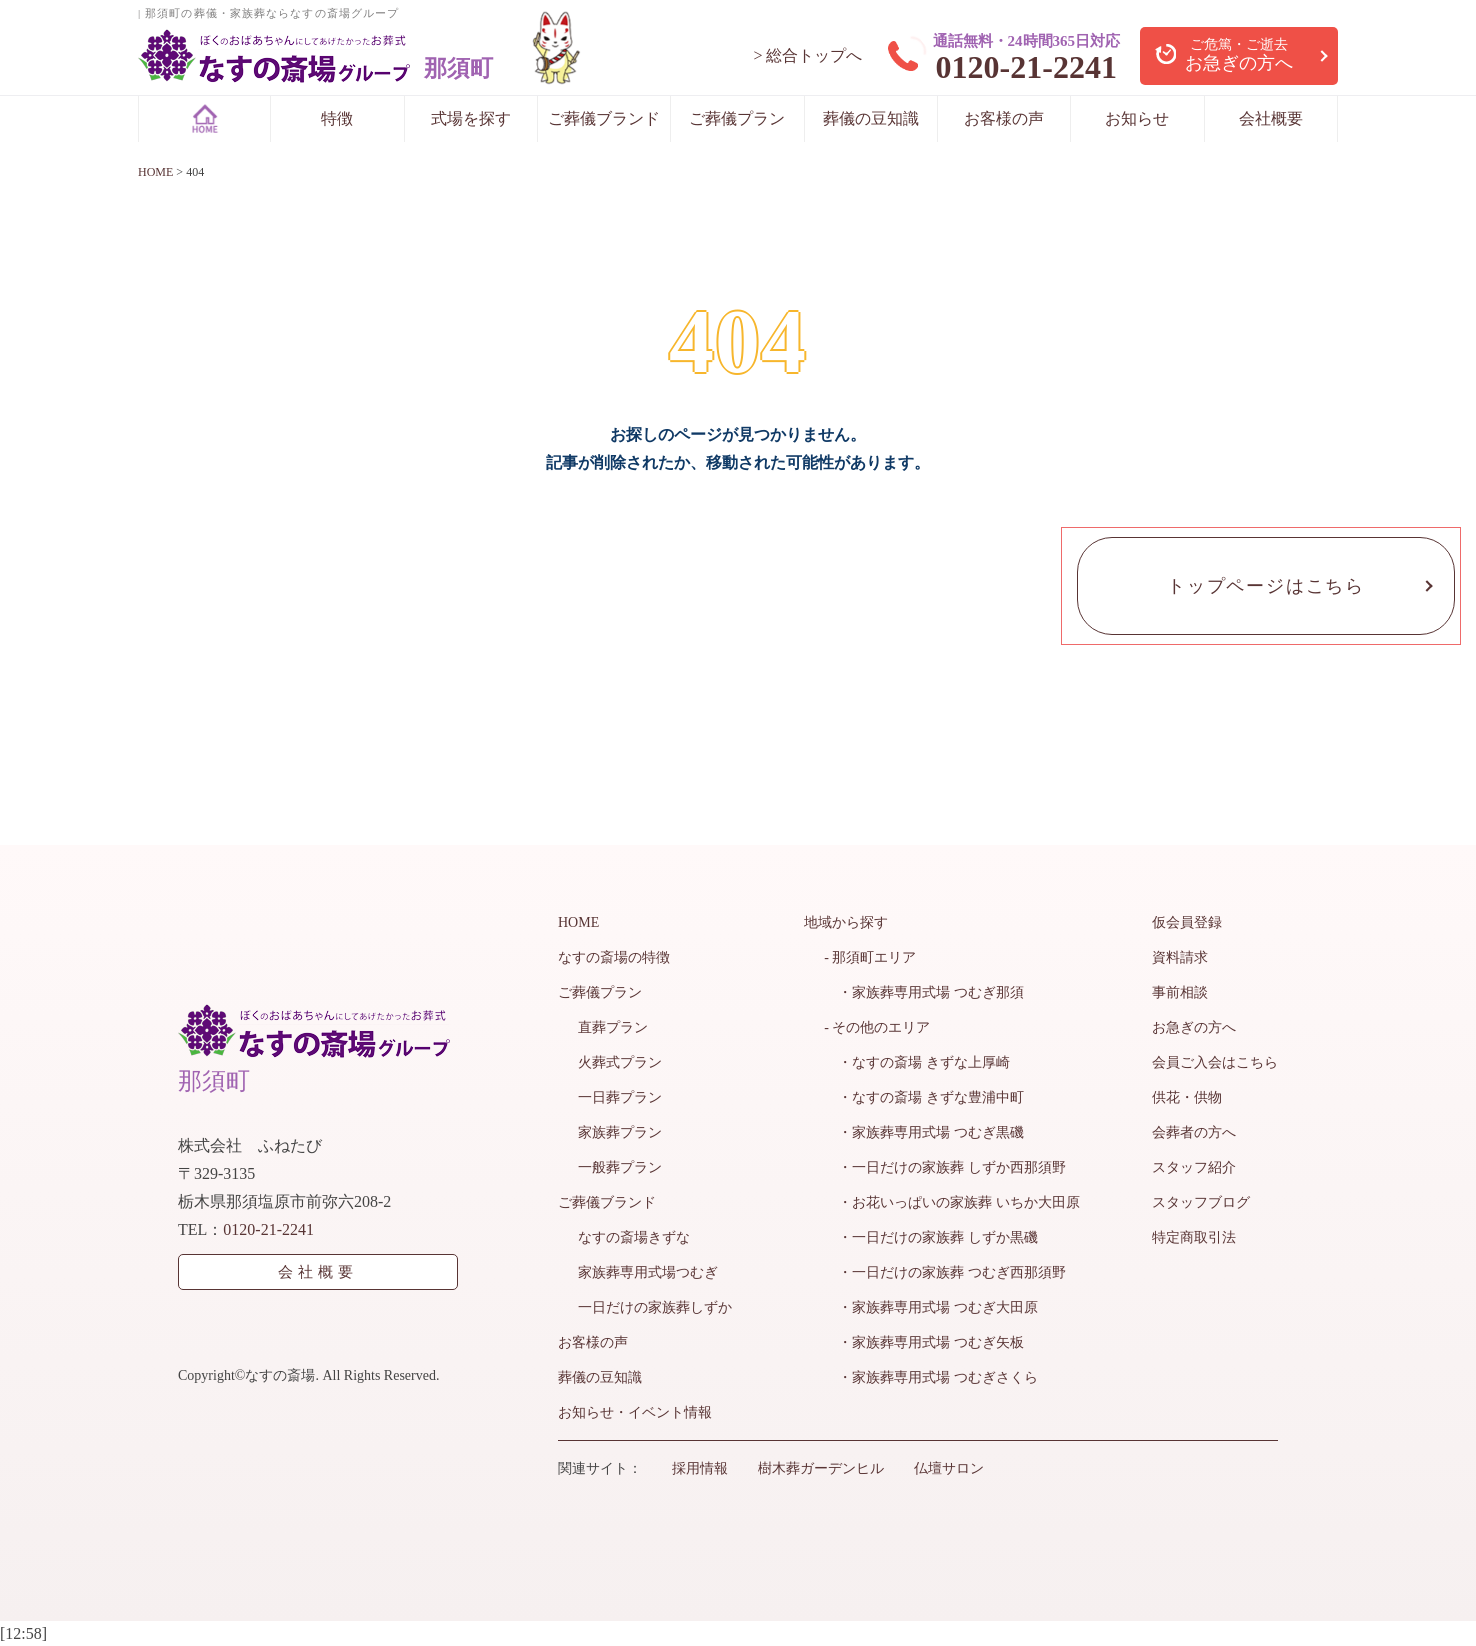 The height and width of the screenshot is (1646, 1476). I want to click on 会葬者の方へ, so click(1194, 1132).